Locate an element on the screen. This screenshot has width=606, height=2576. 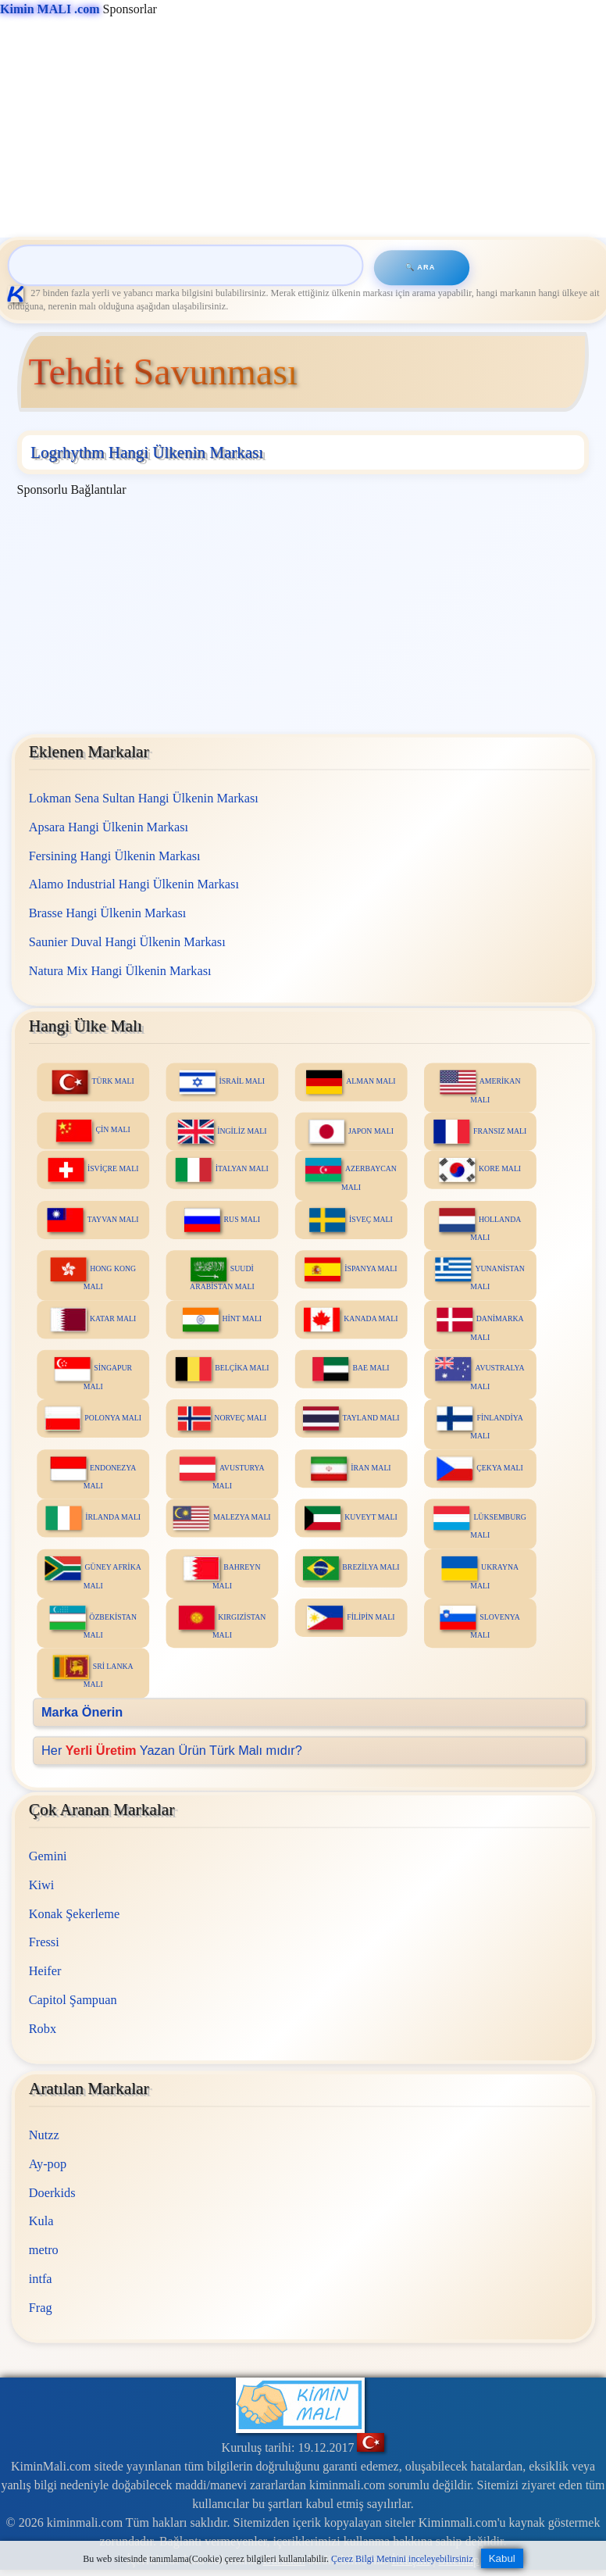
SİNGAPUR MALI is located at coordinates (93, 1373).